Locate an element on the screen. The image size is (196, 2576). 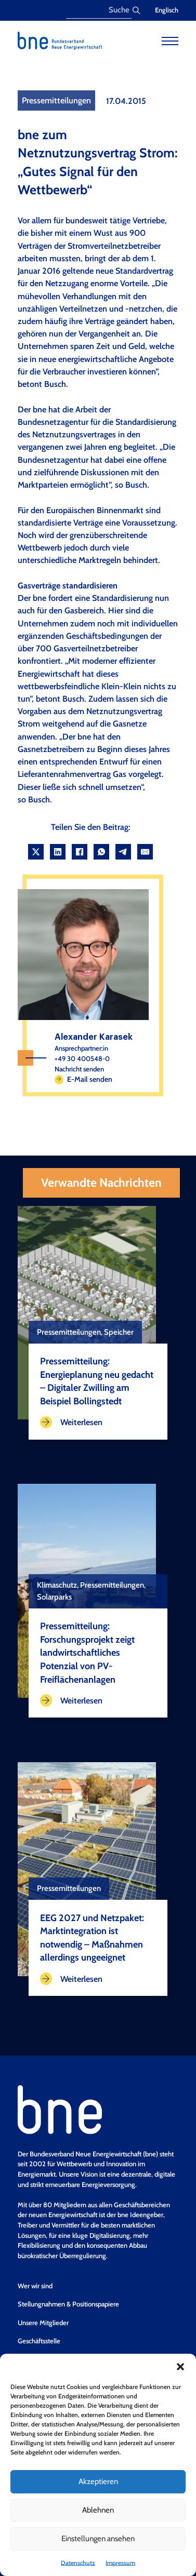
Wer wir sind is located at coordinates (35, 2286).